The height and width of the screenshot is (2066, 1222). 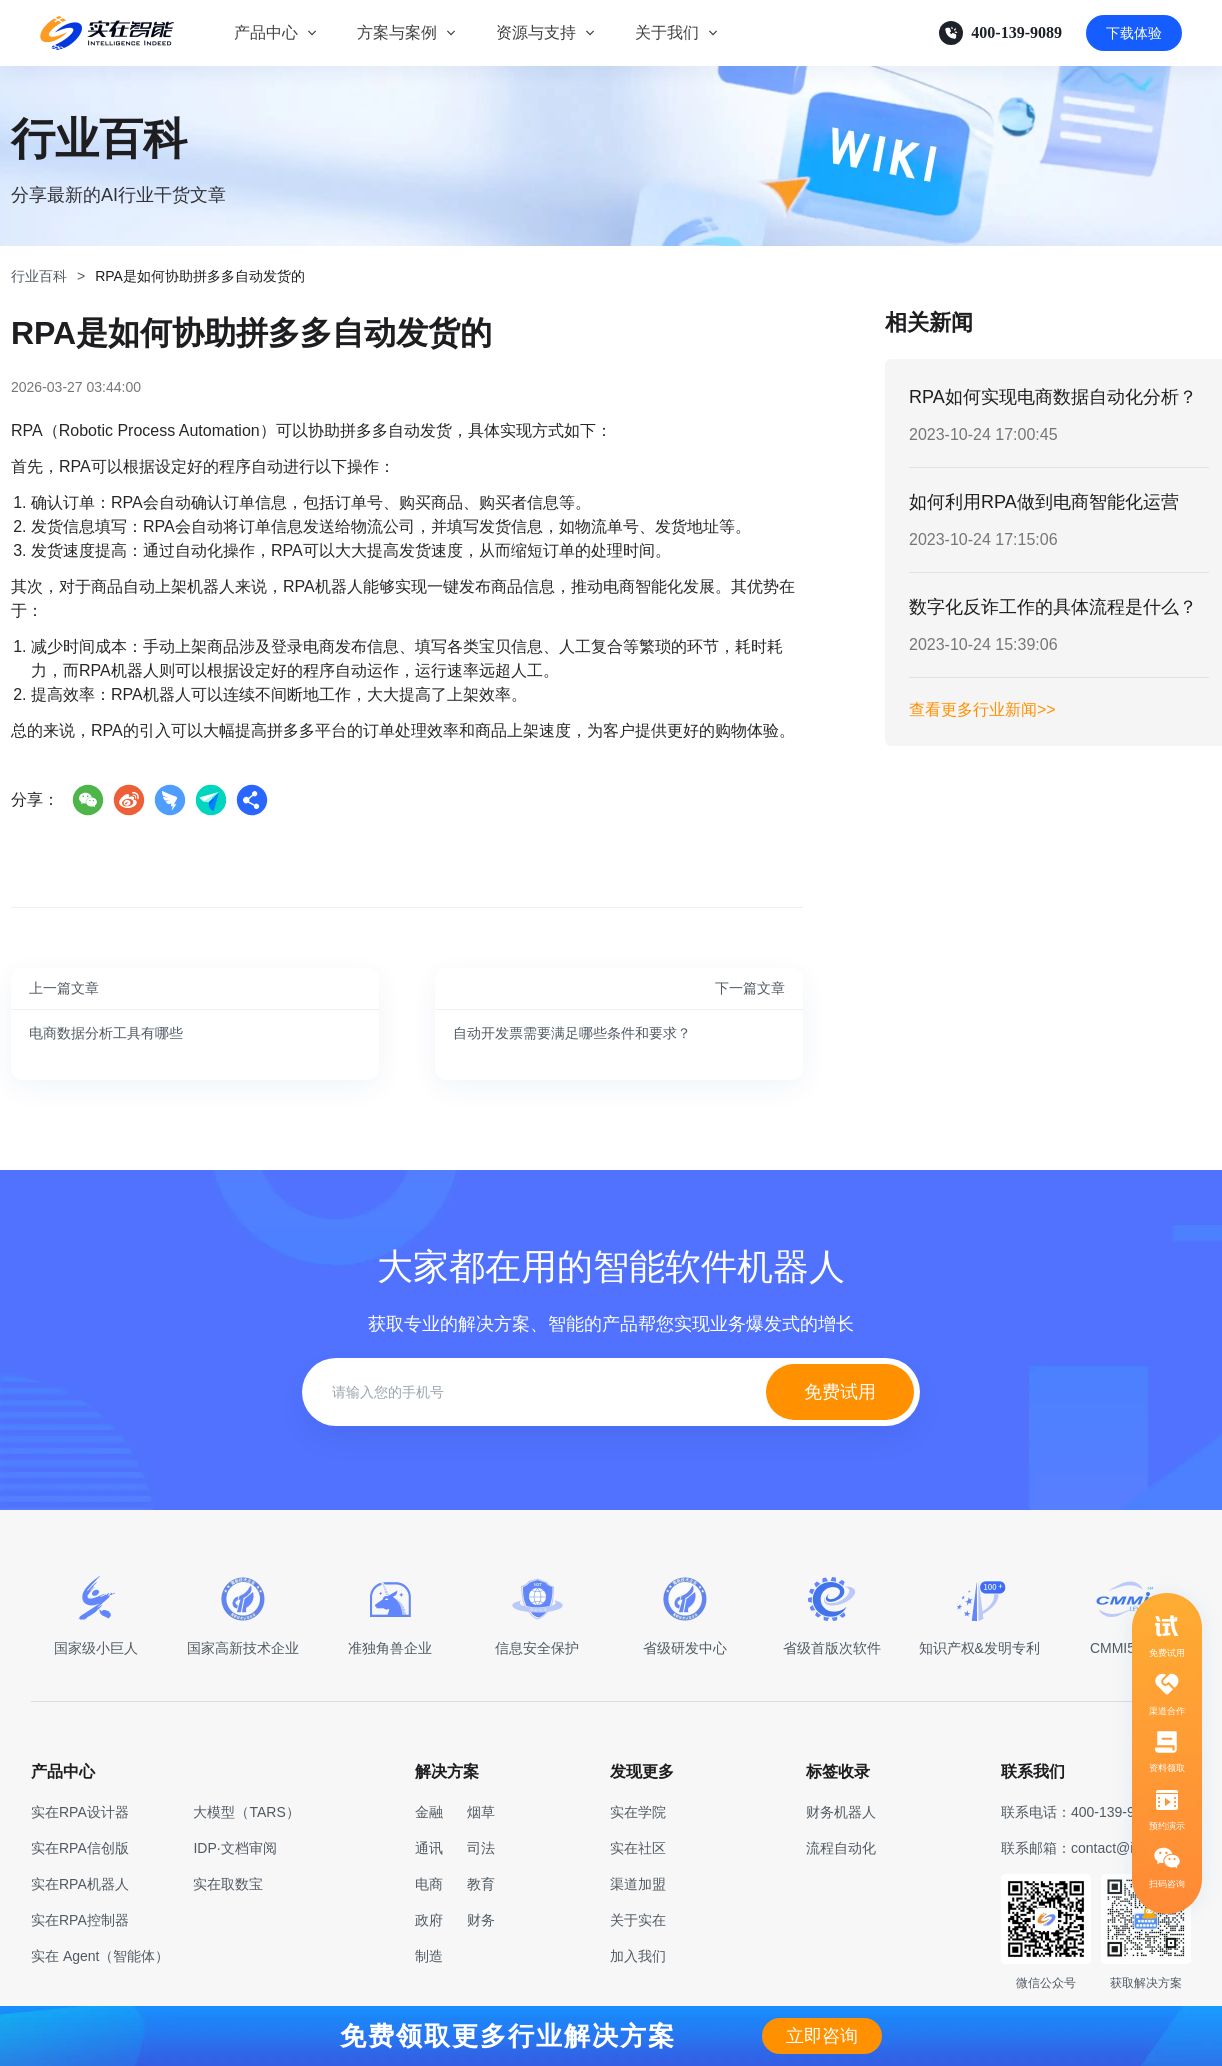 I want to click on 实在RPA控制器, so click(x=80, y=1920).